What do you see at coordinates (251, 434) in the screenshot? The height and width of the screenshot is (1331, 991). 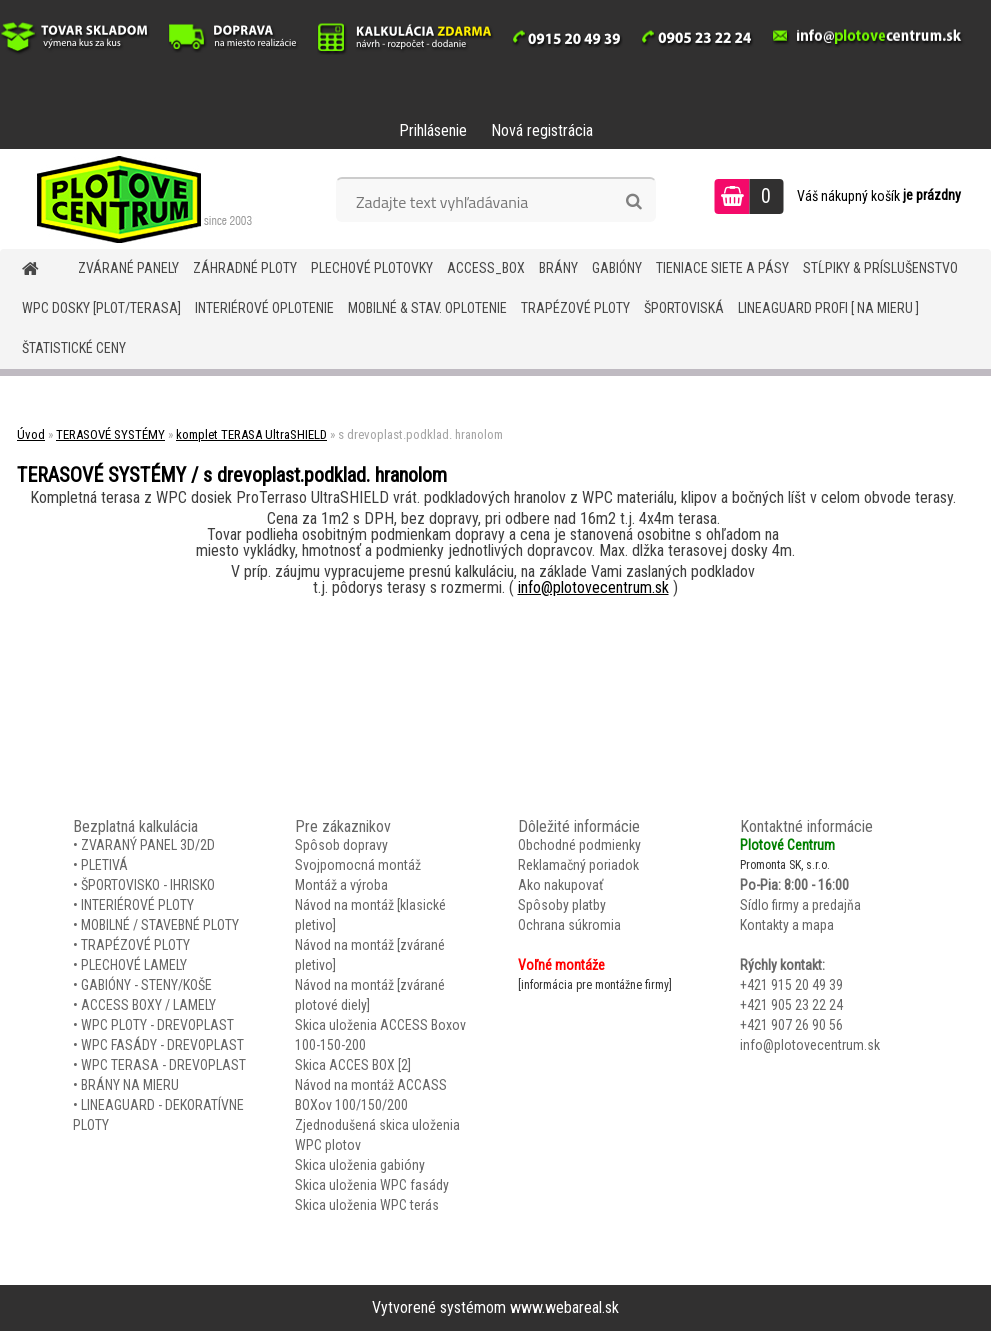 I see `komplet TERASA UltraSHIELD` at bounding box center [251, 434].